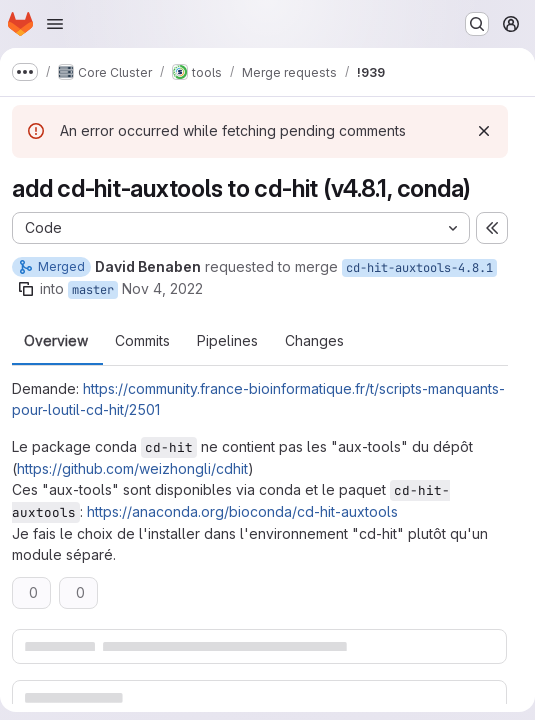 The image size is (535, 720). What do you see at coordinates (142, 341) in the screenshot?
I see `Commits` at bounding box center [142, 341].